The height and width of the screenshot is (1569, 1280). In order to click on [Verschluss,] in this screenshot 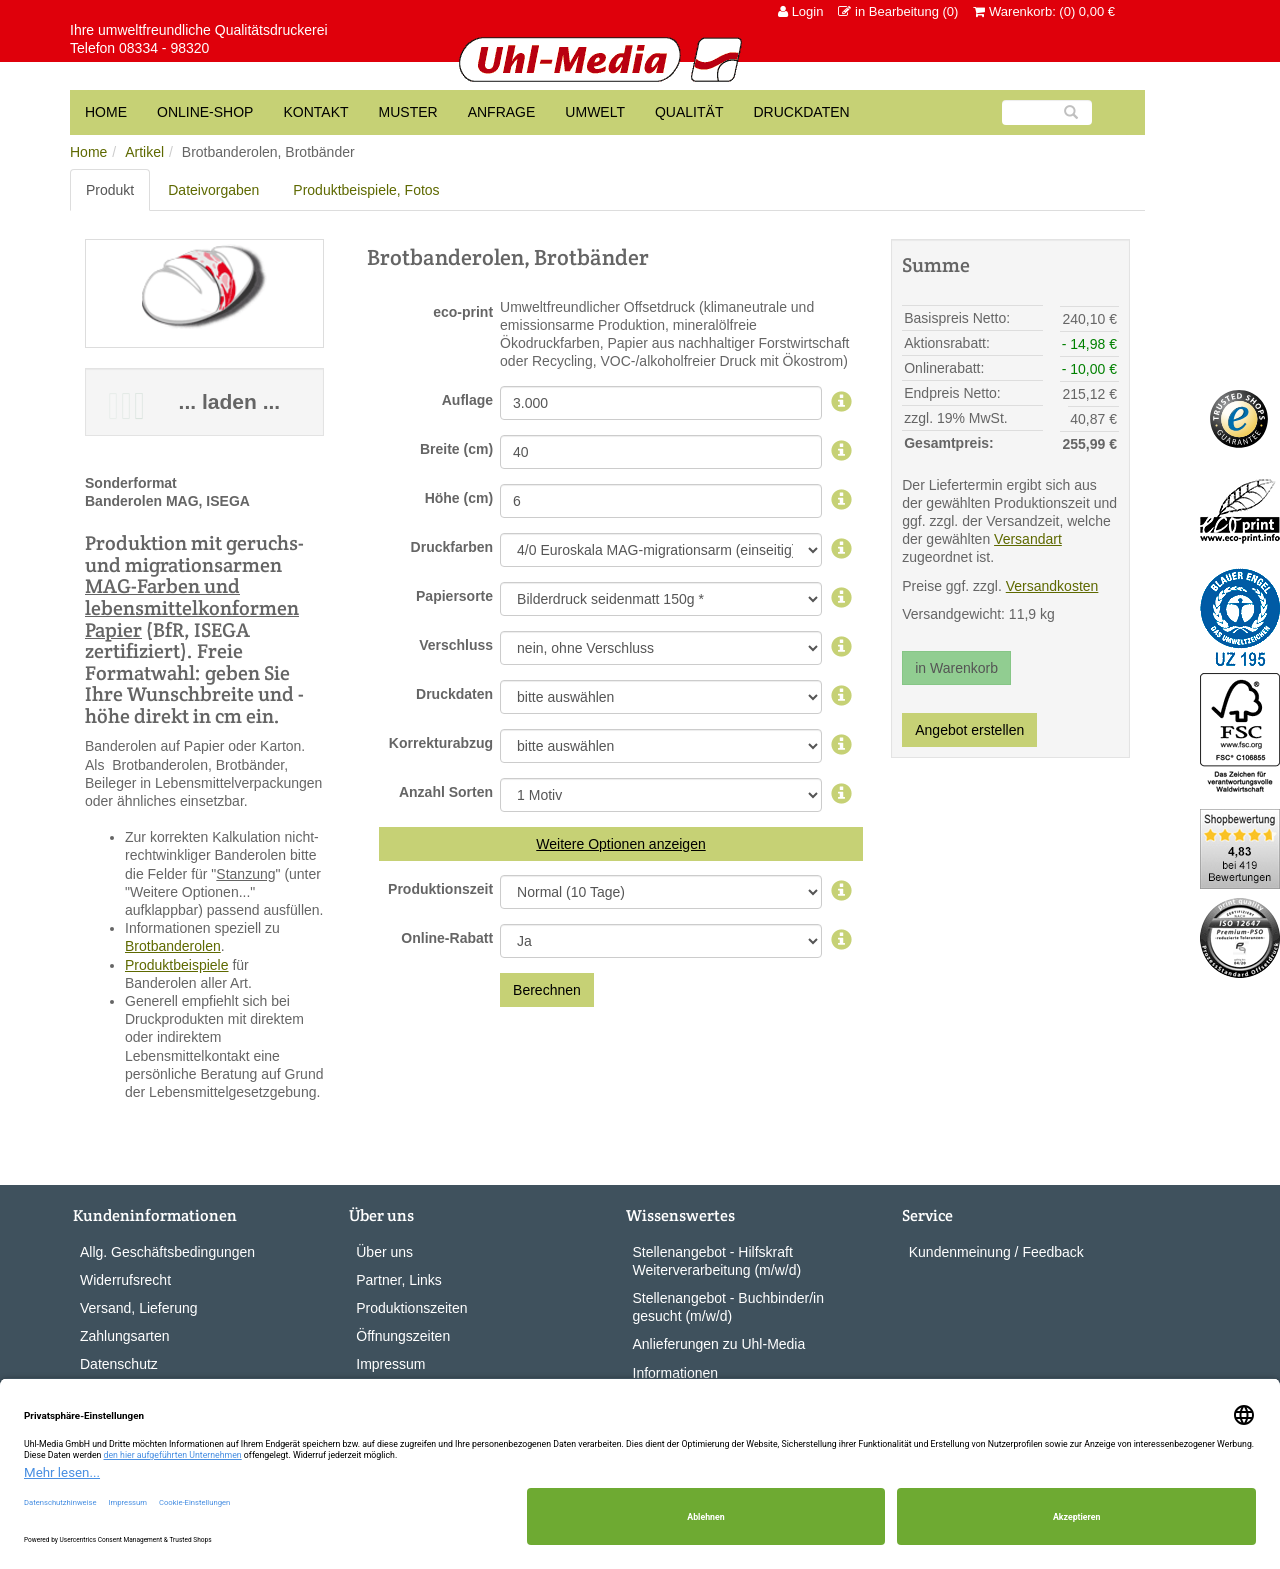, I will do `click(841, 648)`.